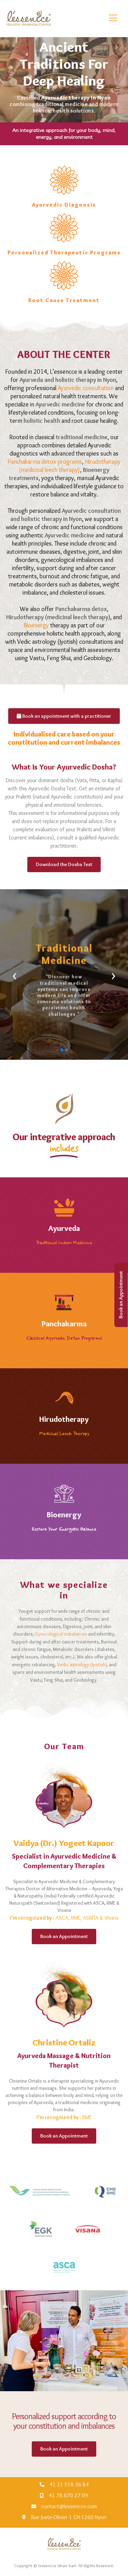 The image size is (128, 2576). What do you see at coordinates (86, 388) in the screenshot?
I see `Ayurvedic consultation` at bounding box center [86, 388].